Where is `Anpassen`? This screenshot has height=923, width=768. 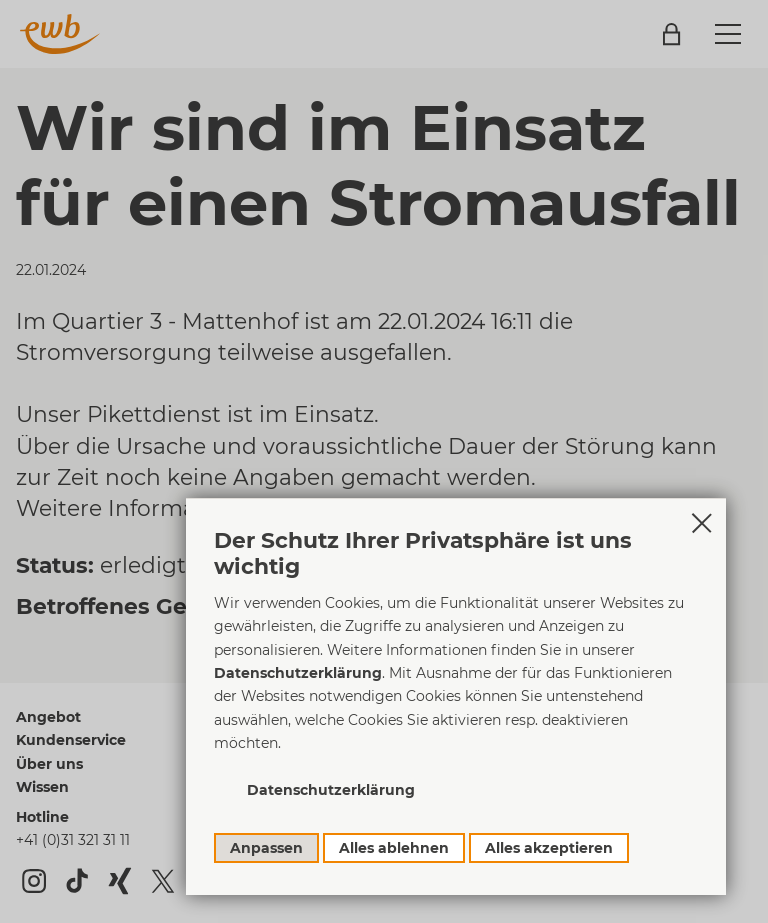 Anpassen is located at coordinates (266, 848).